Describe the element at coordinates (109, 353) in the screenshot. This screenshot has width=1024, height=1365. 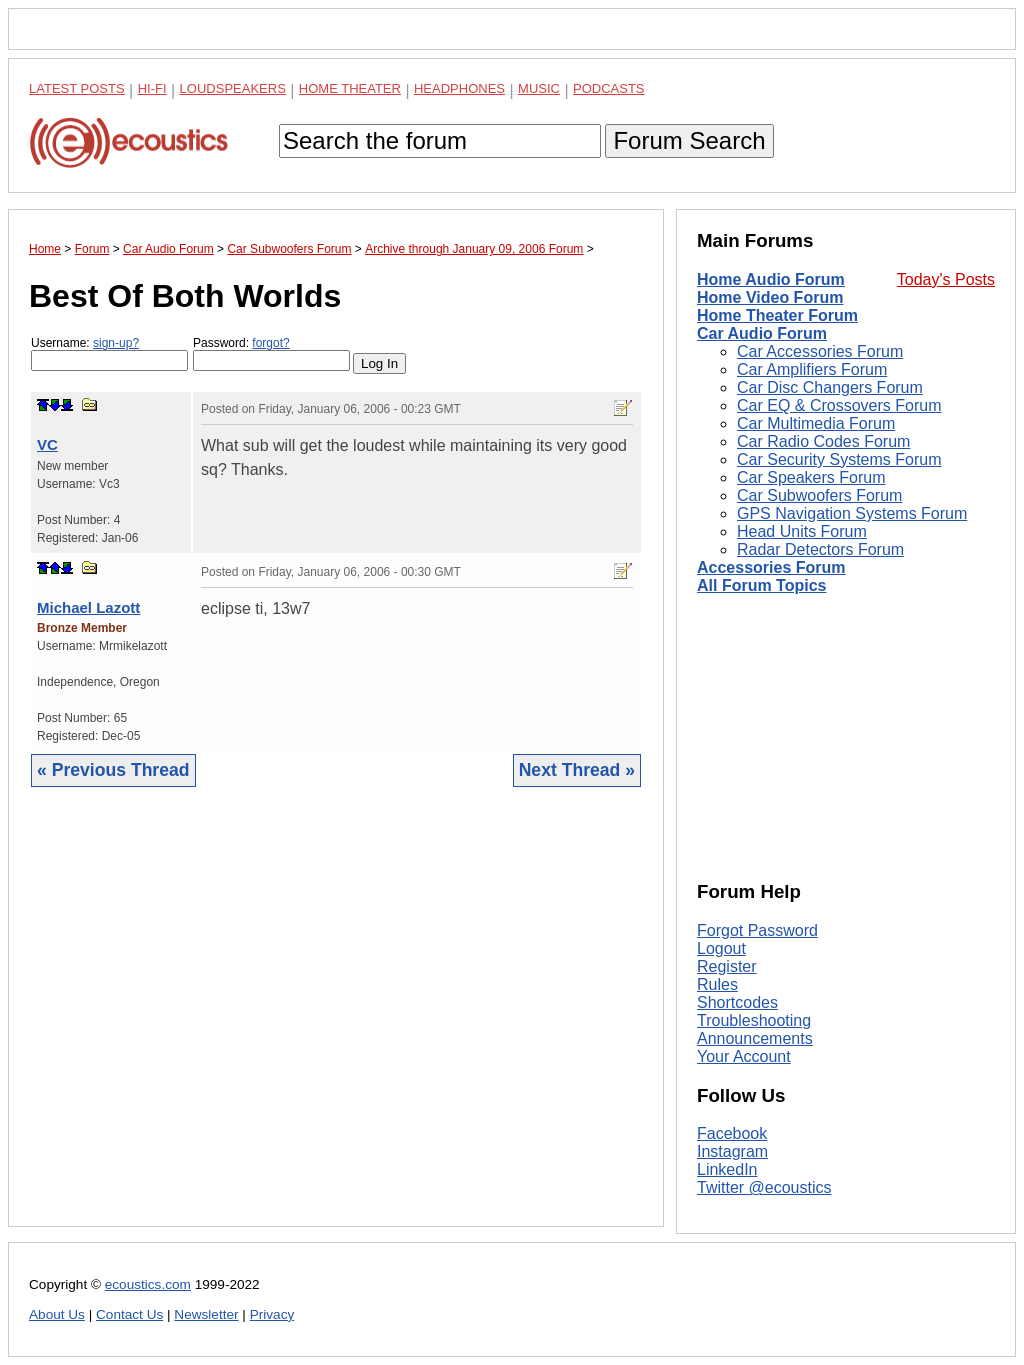
I see `Username:` at that location.